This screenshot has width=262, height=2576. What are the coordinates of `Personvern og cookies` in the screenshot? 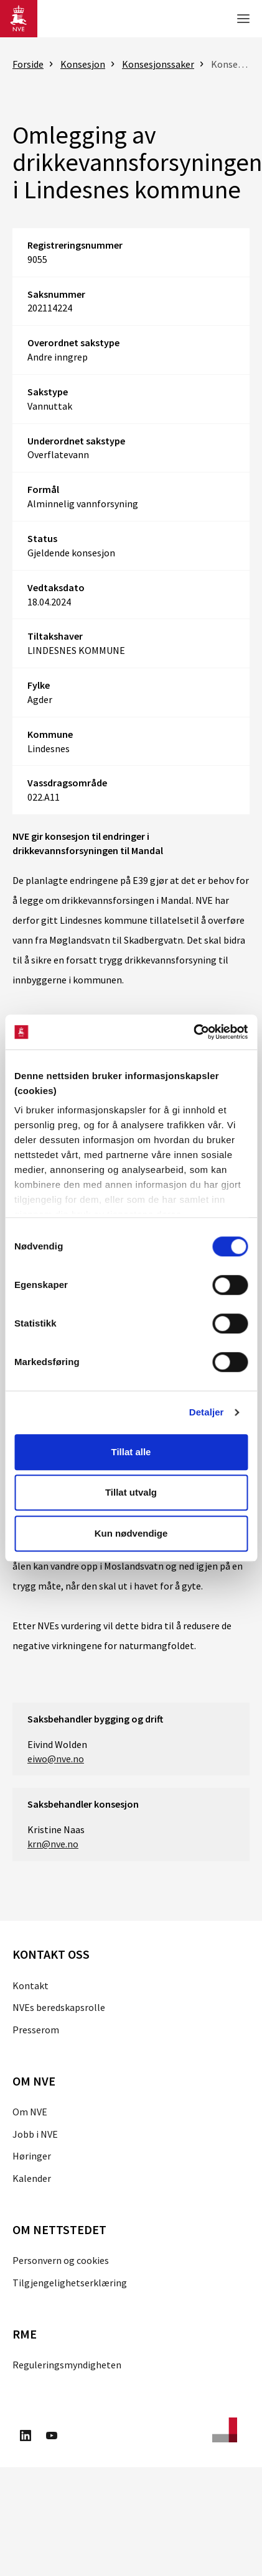 It's located at (60, 2260).